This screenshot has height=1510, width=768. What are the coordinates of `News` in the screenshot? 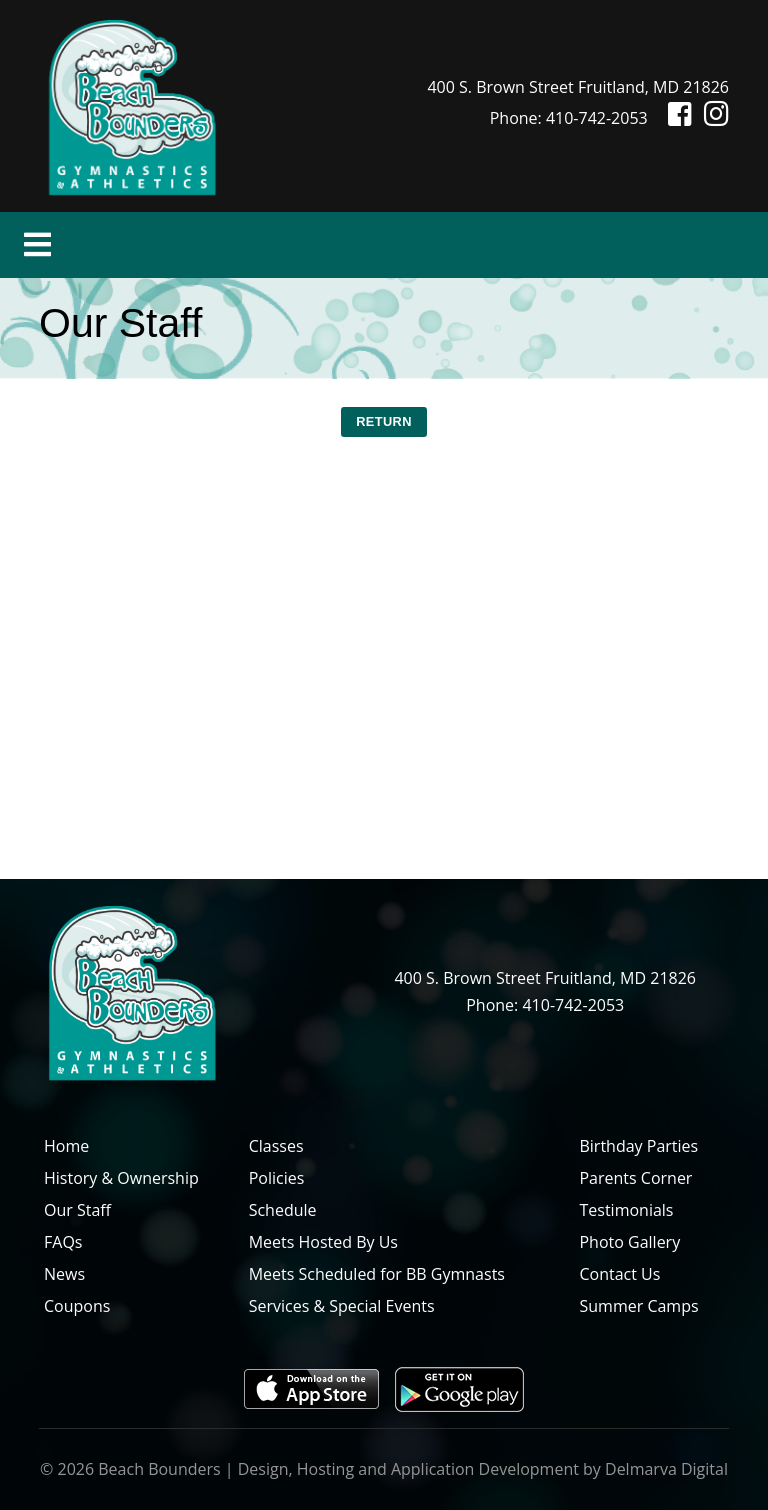 It's located at (64, 1274).